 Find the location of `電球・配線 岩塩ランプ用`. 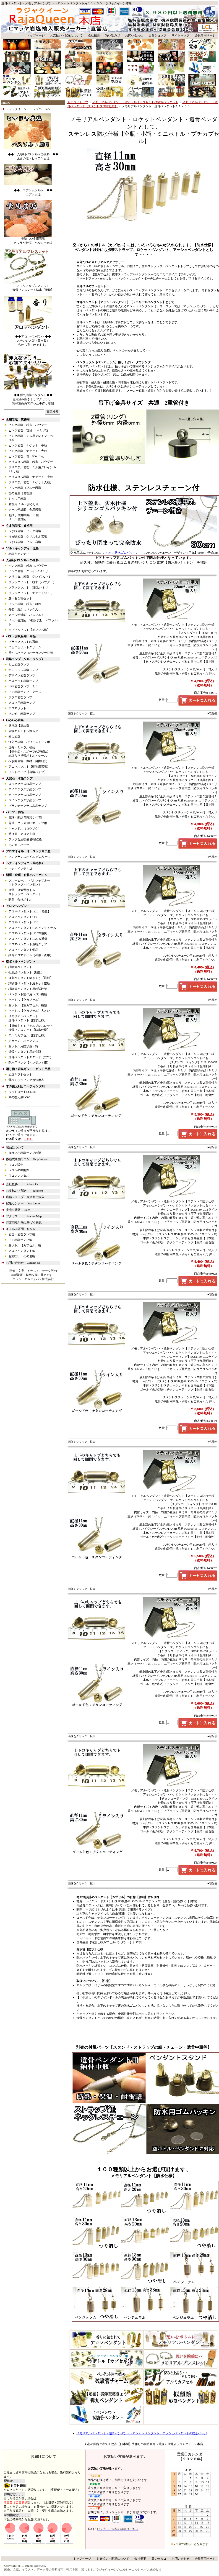

電球・配線 岩塩ランプ用 is located at coordinates (25, 817).